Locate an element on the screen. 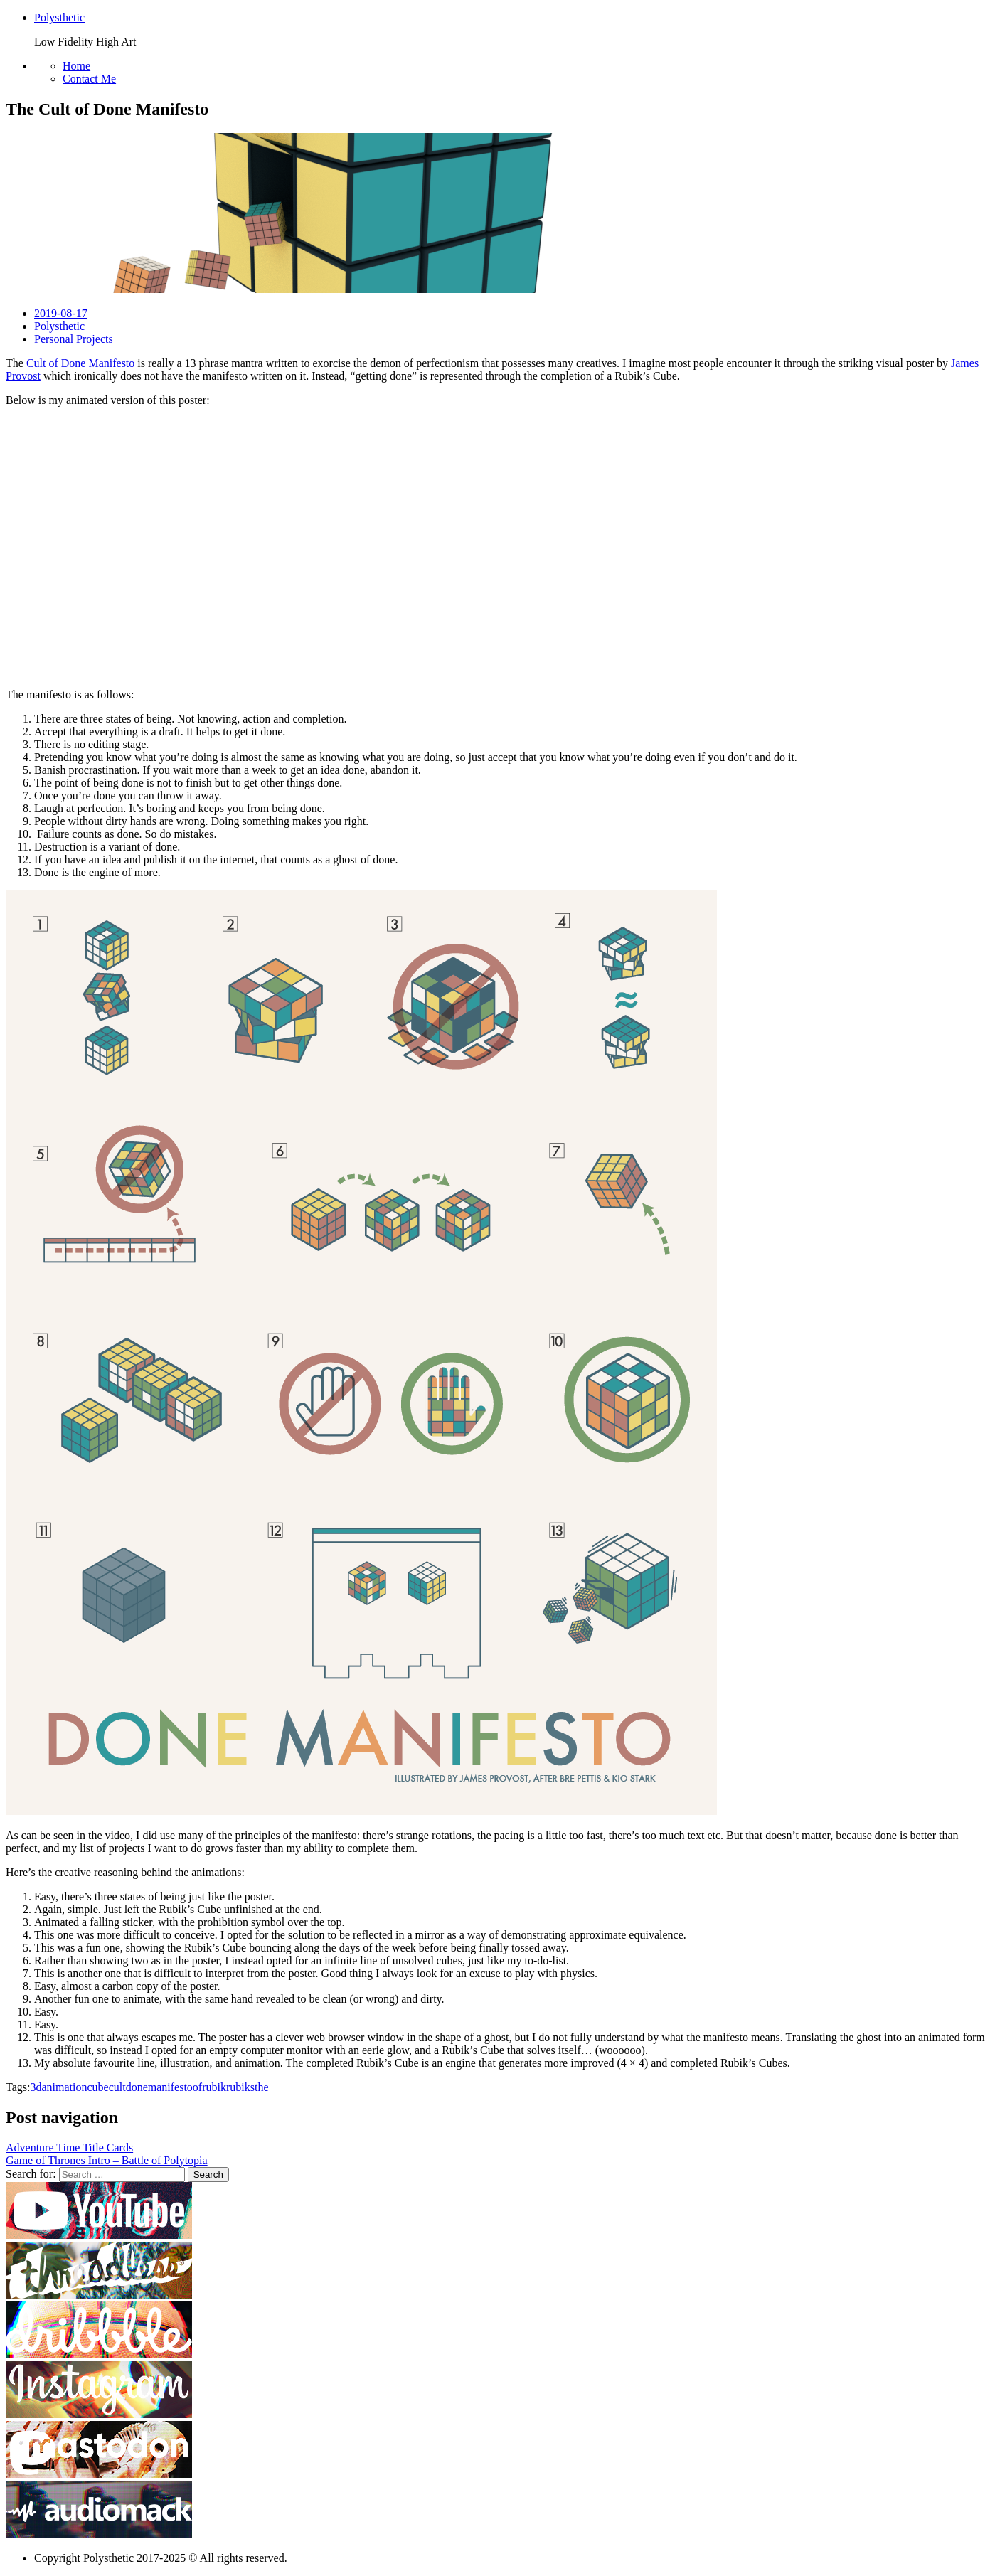 The image size is (995, 2576). 2019-08-17 is located at coordinates (60, 313).